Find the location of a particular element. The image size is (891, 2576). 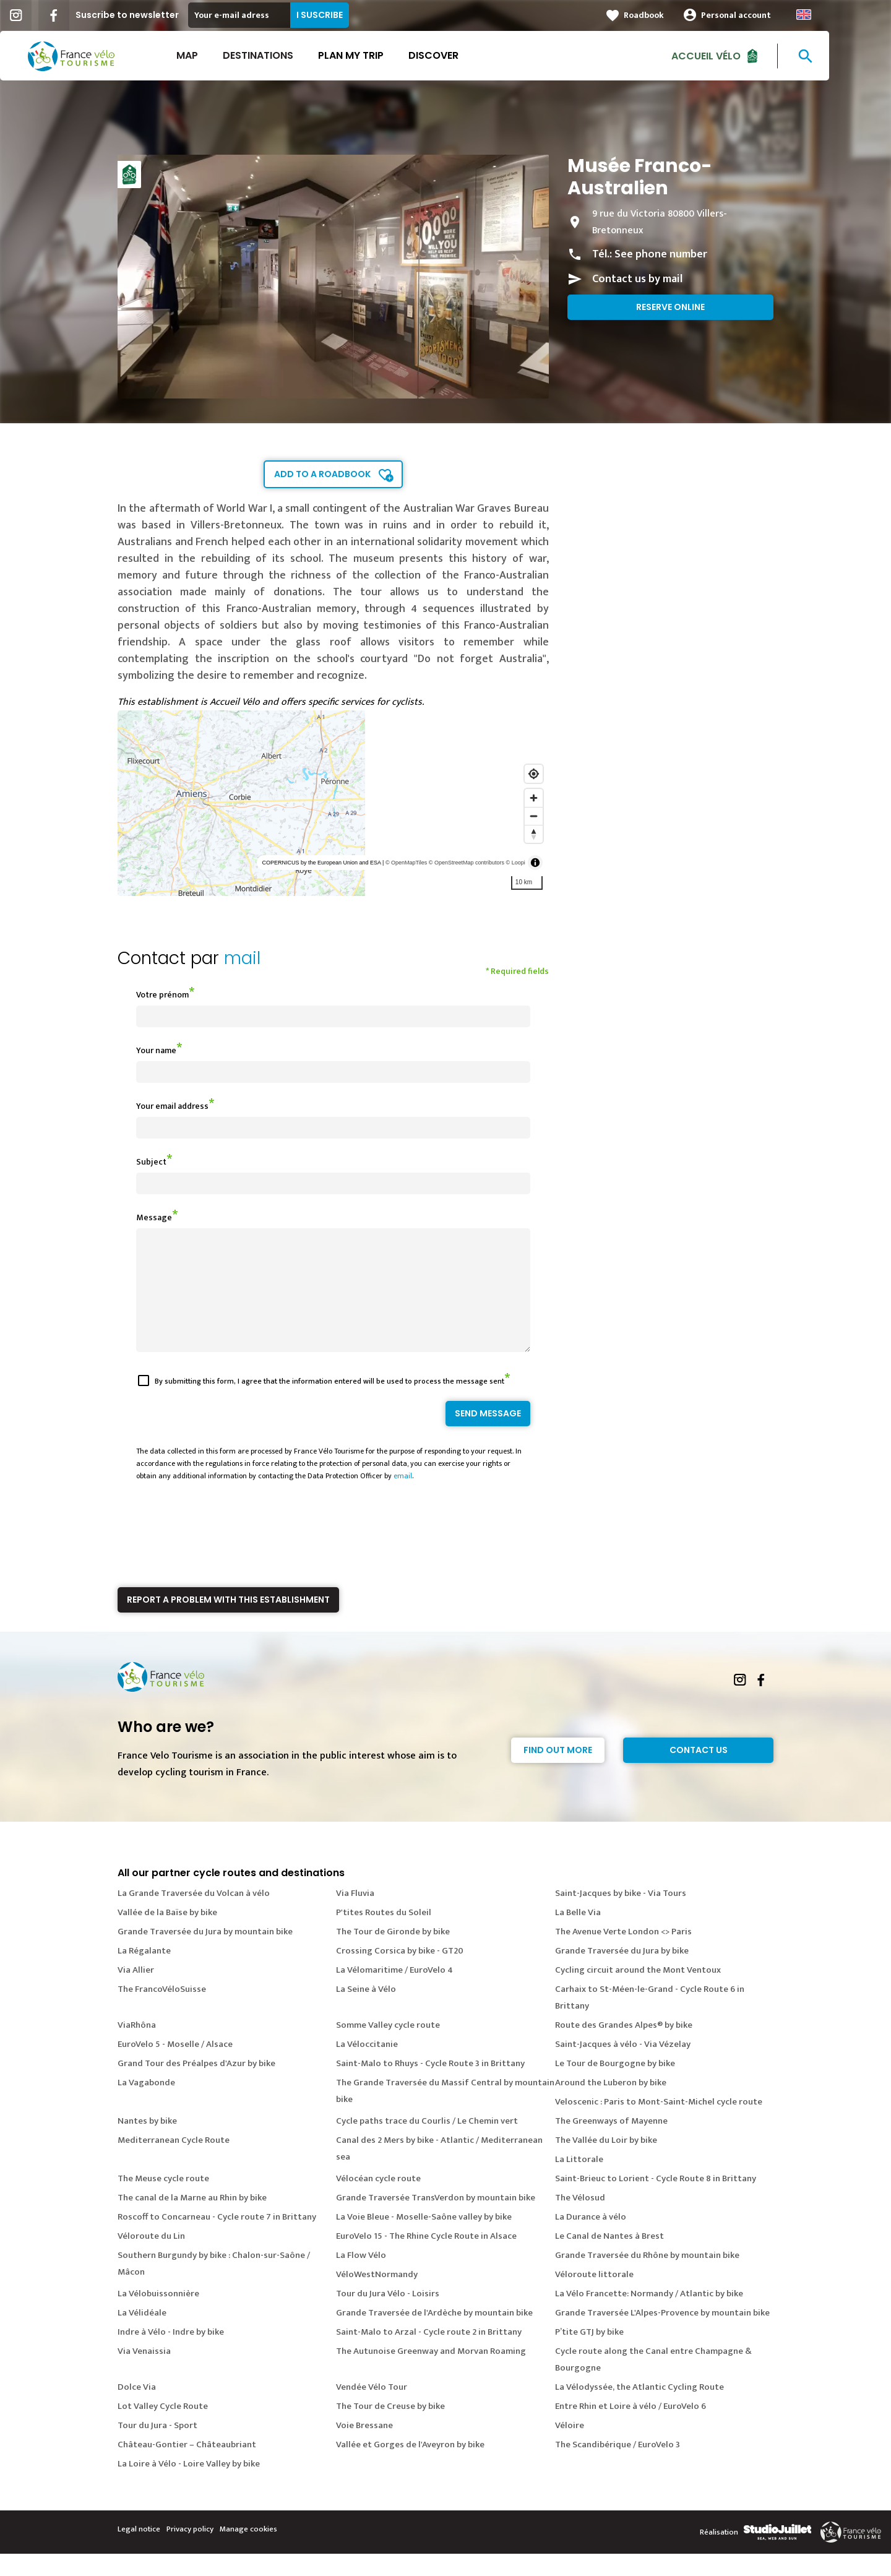

Cycling circuit around the Mont Ventoux is located at coordinates (638, 1992).